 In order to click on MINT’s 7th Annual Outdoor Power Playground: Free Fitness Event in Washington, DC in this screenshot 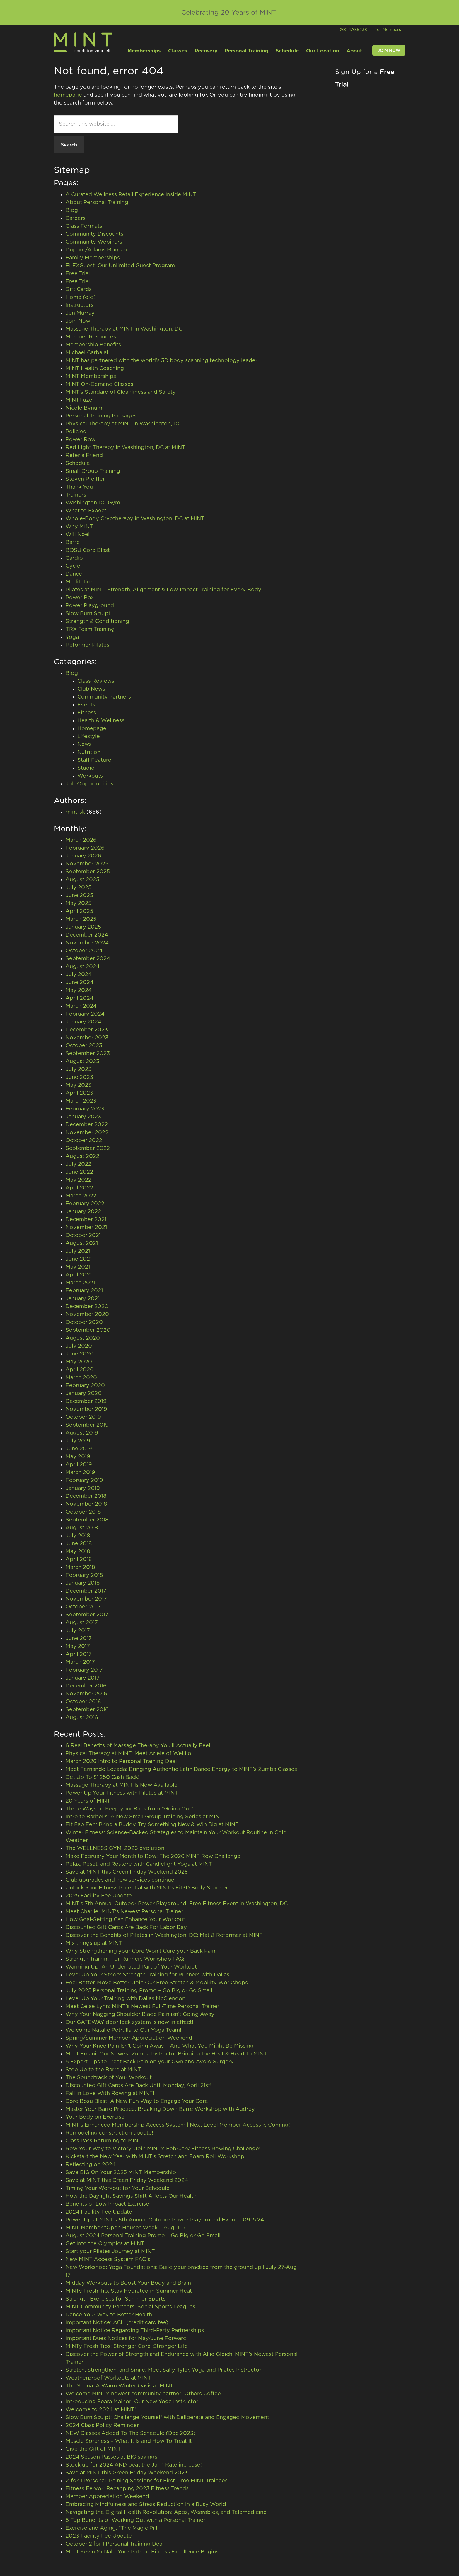, I will do `click(177, 1903)`.